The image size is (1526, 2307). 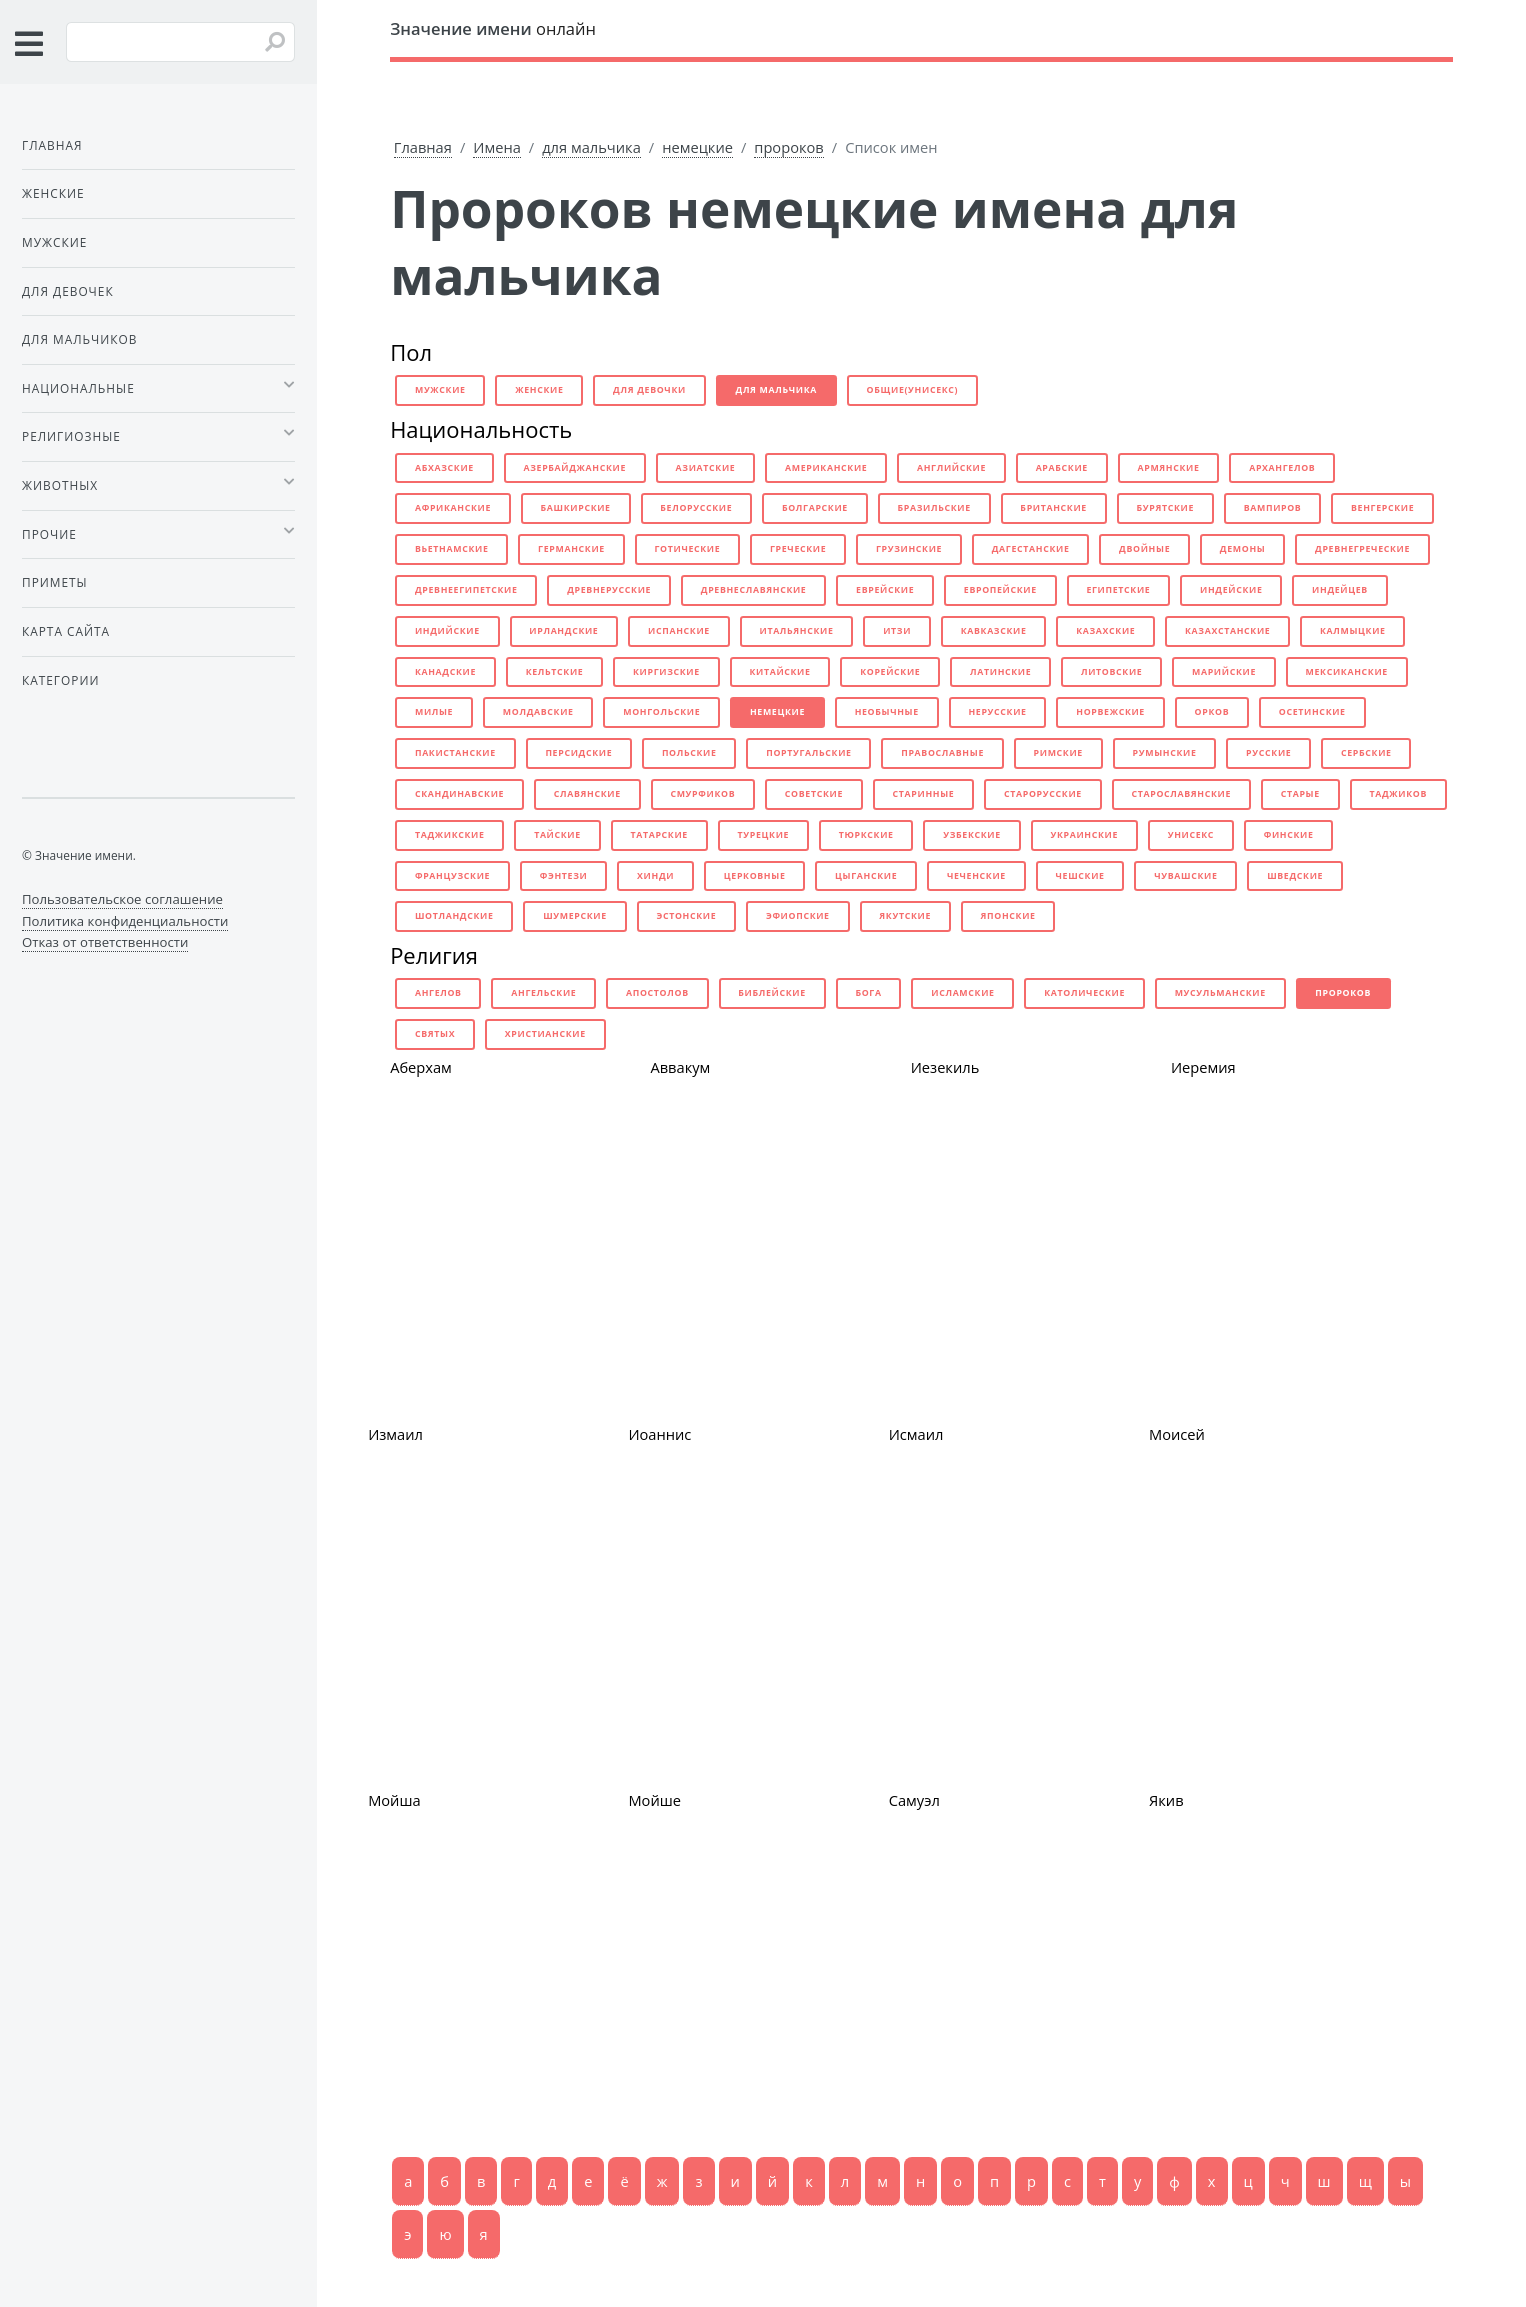 What do you see at coordinates (1053, 508) in the screenshot?
I see `британские` at bounding box center [1053, 508].